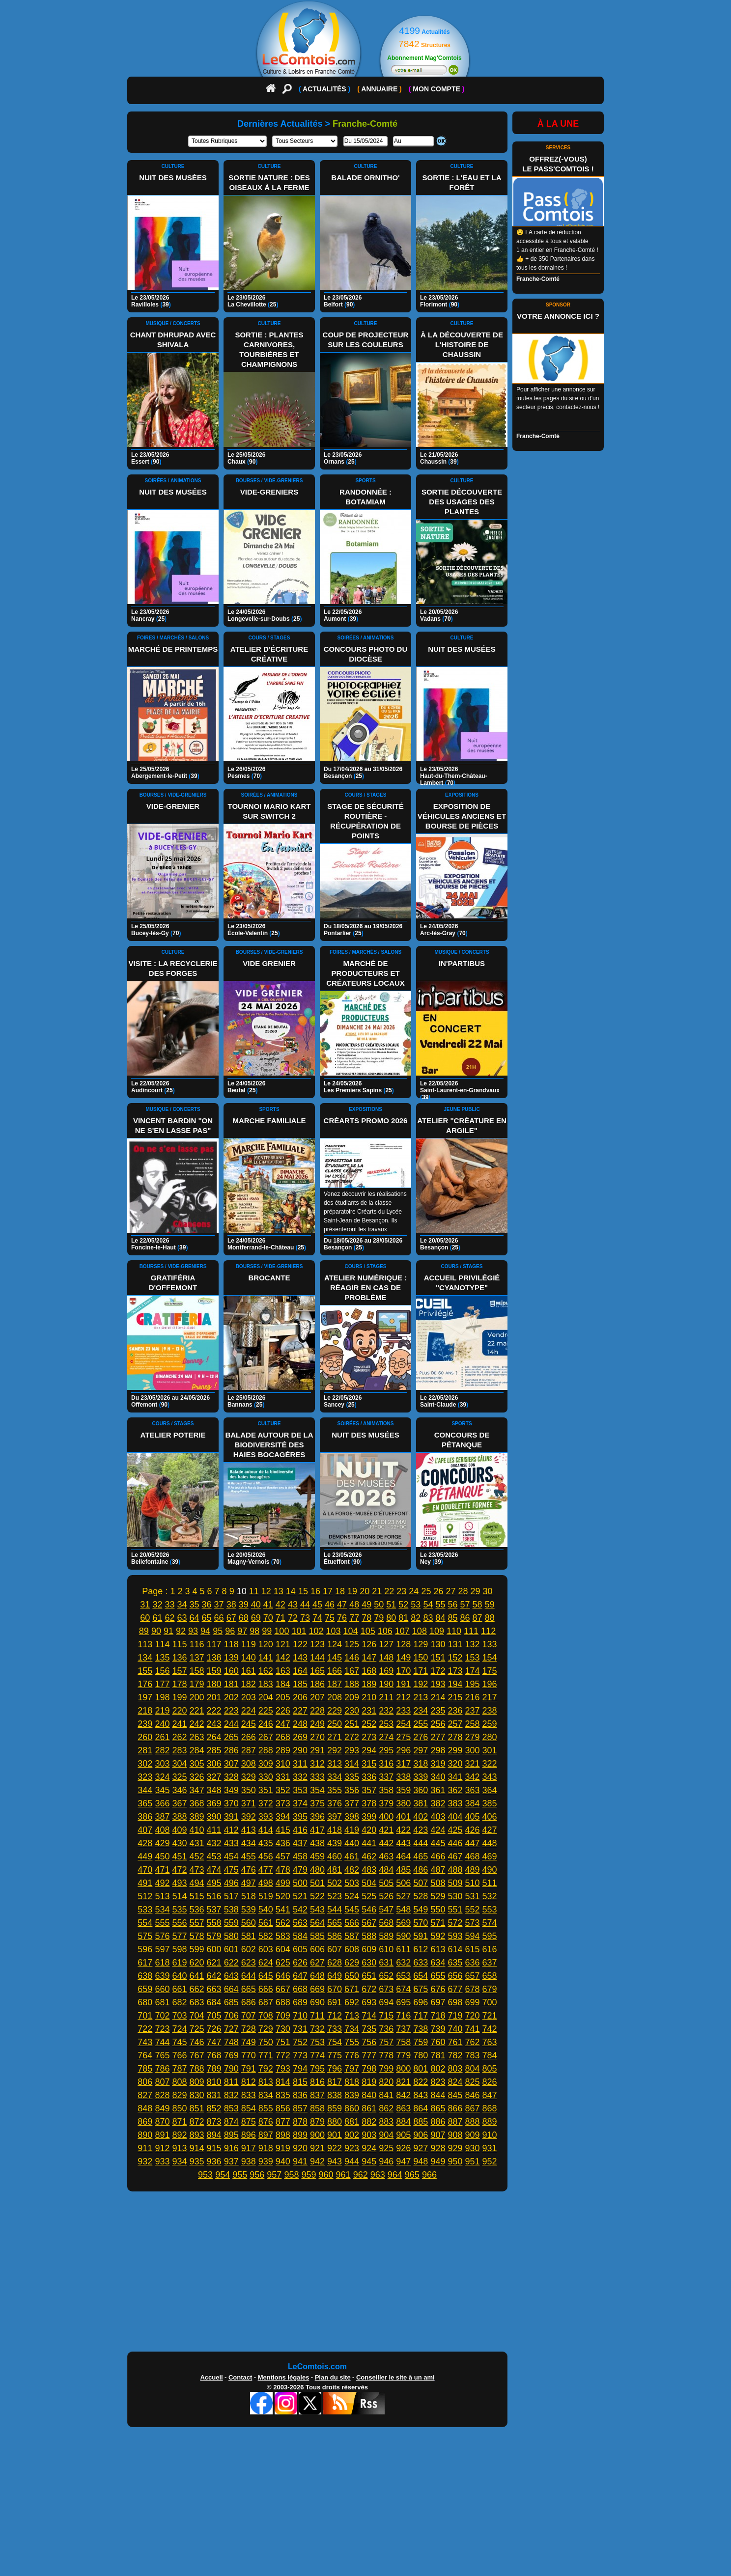 This screenshot has width=731, height=2576. I want to click on 779, so click(403, 2055).